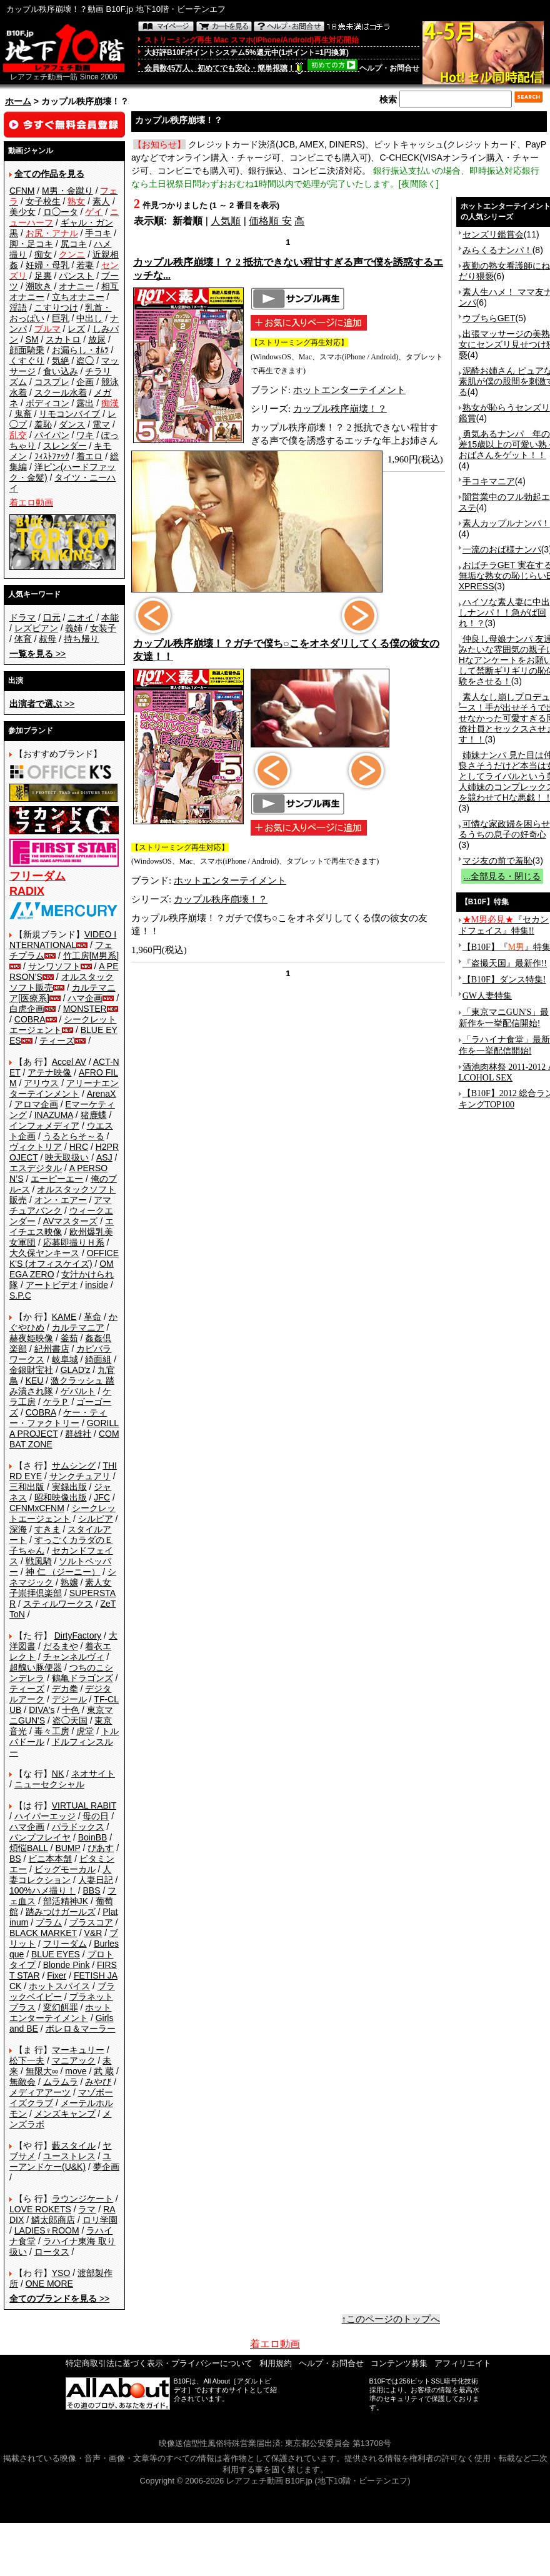 Image resolution: width=550 pixels, height=2576 pixels. I want to click on 露出, so click(85, 403).